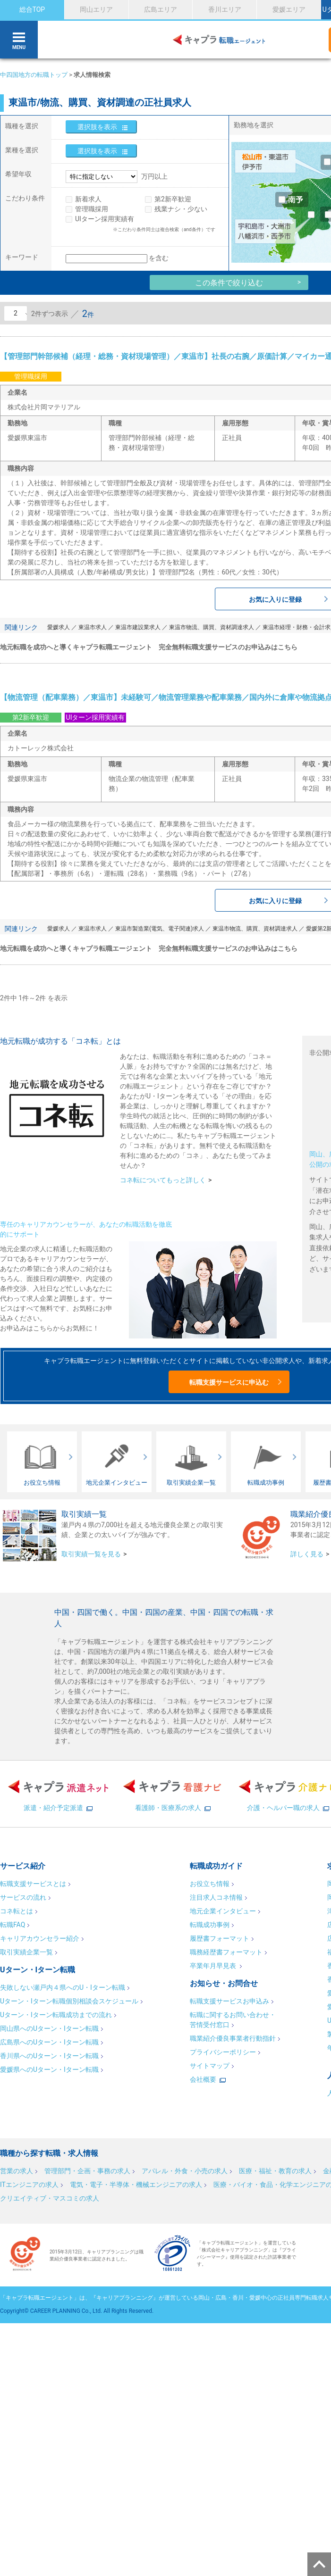 This screenshot has height=2576, width=331. What do you see at coordinates (185, 2171) in the screenshot?
I see `アパレル・外食・小売の求人` at bounding box center [185, 2171].